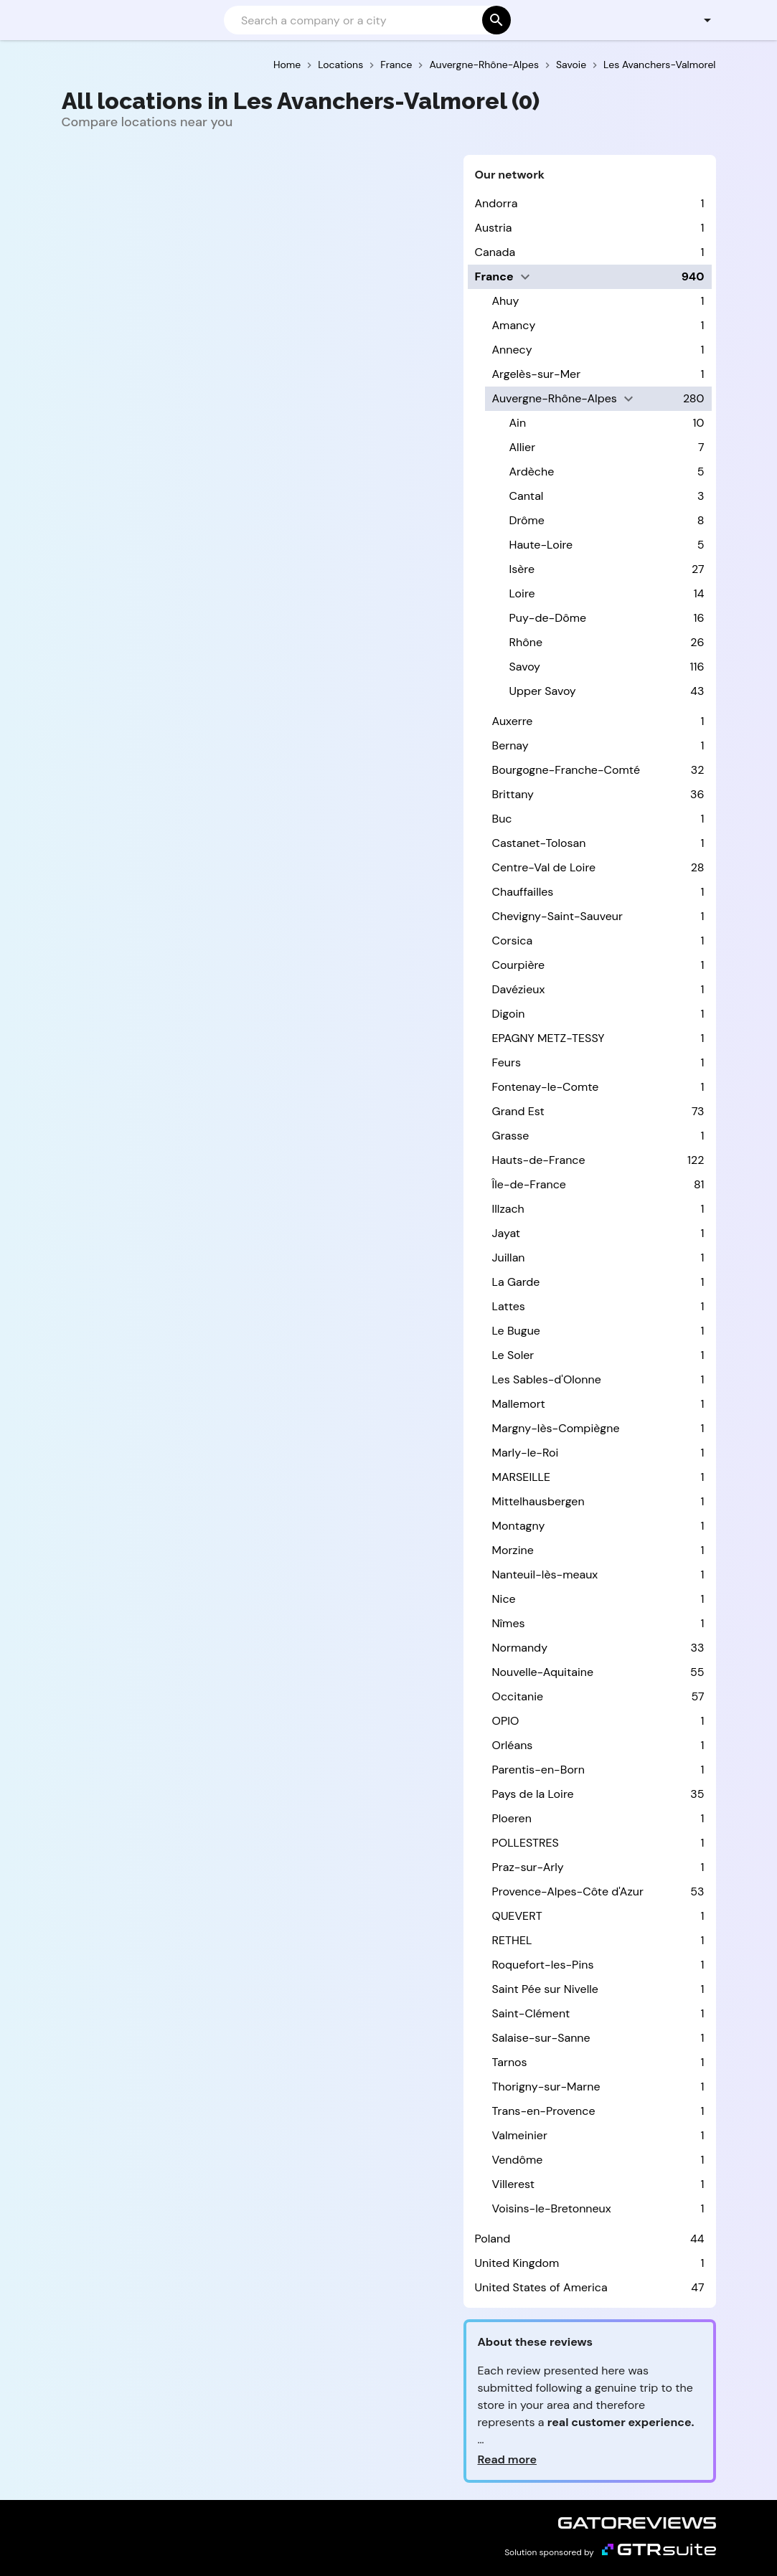 The image size is (777, 2576). I want to click on France, so click(396, 64).